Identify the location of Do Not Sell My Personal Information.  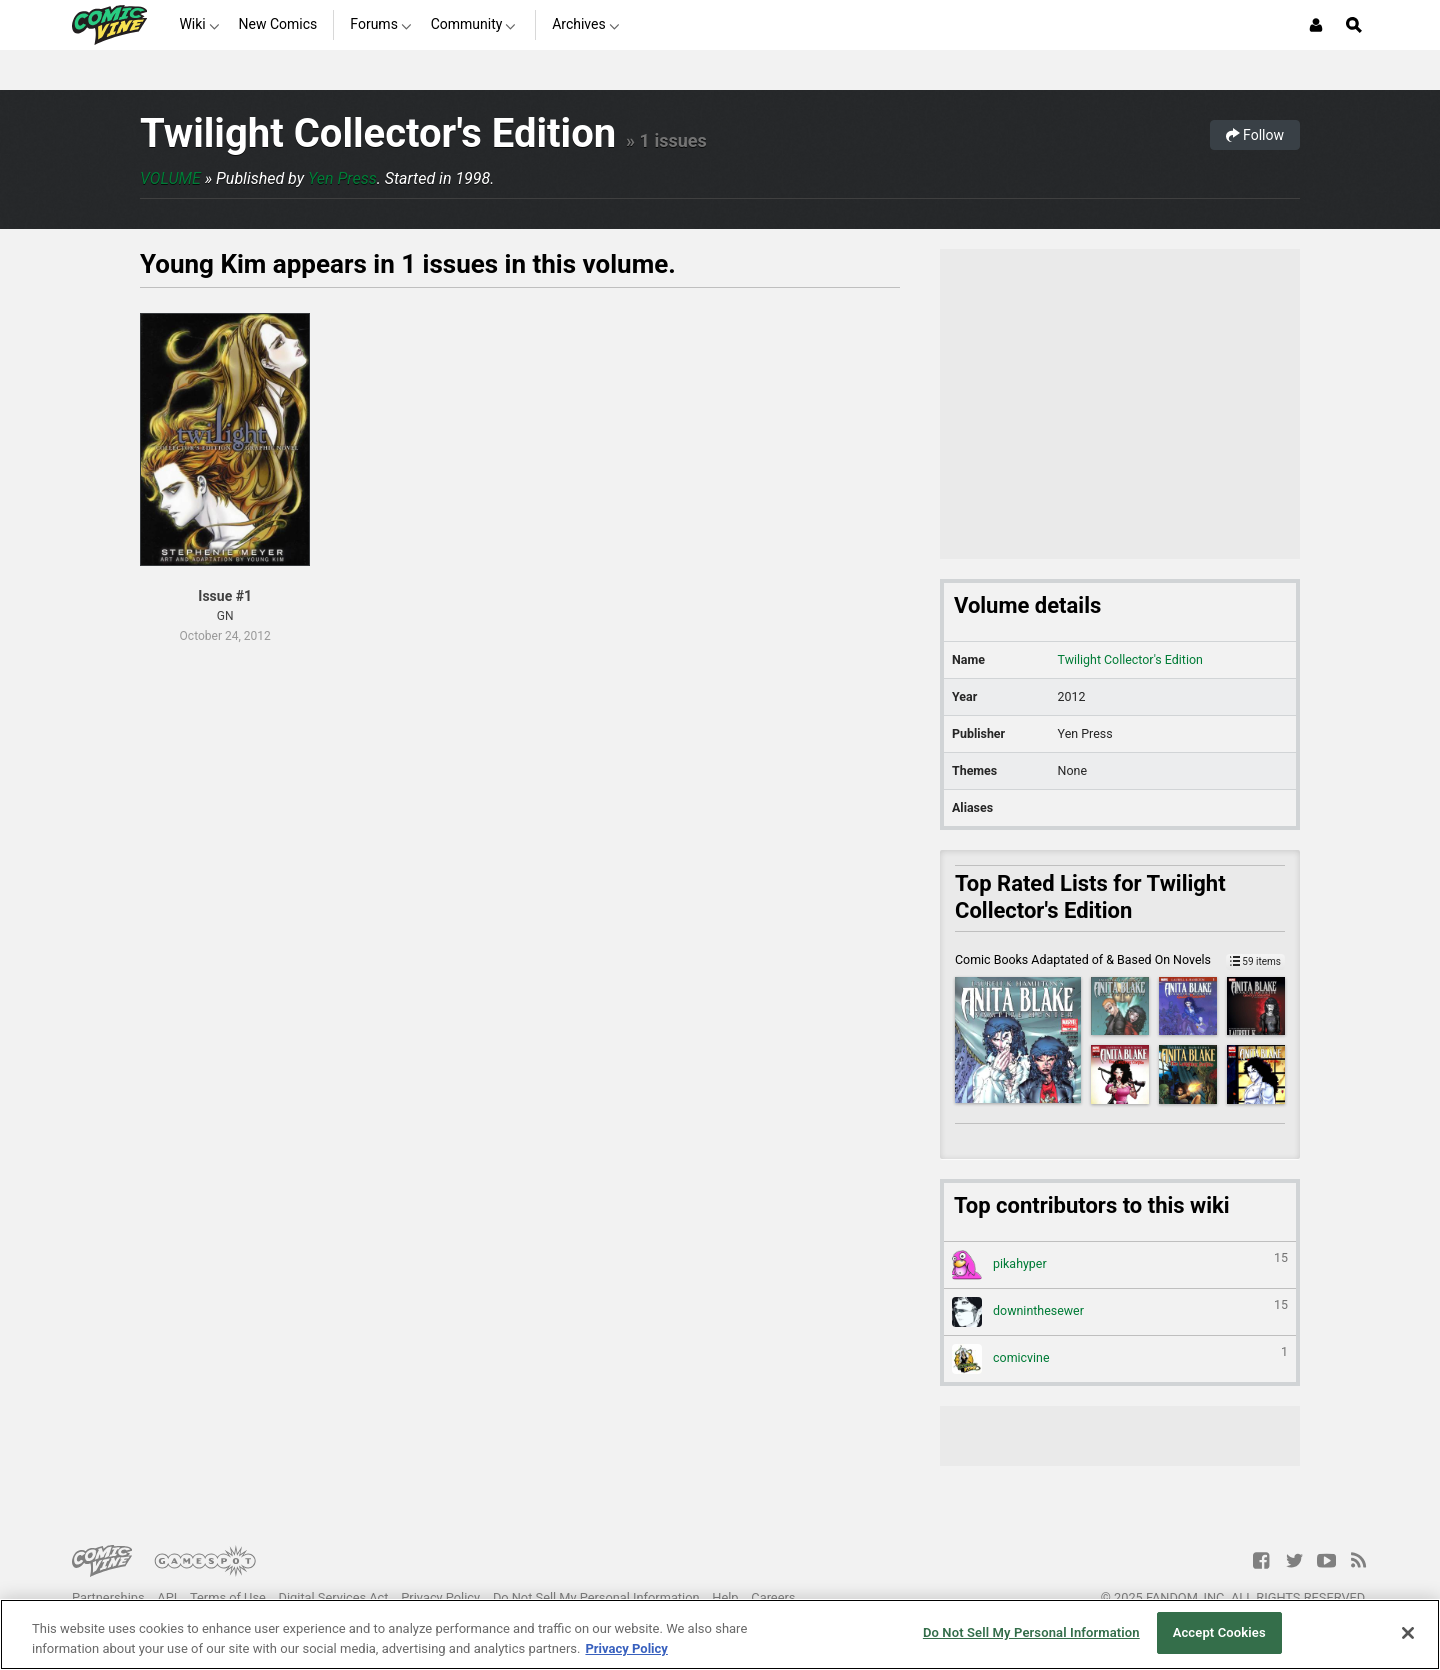
(596, 1597).